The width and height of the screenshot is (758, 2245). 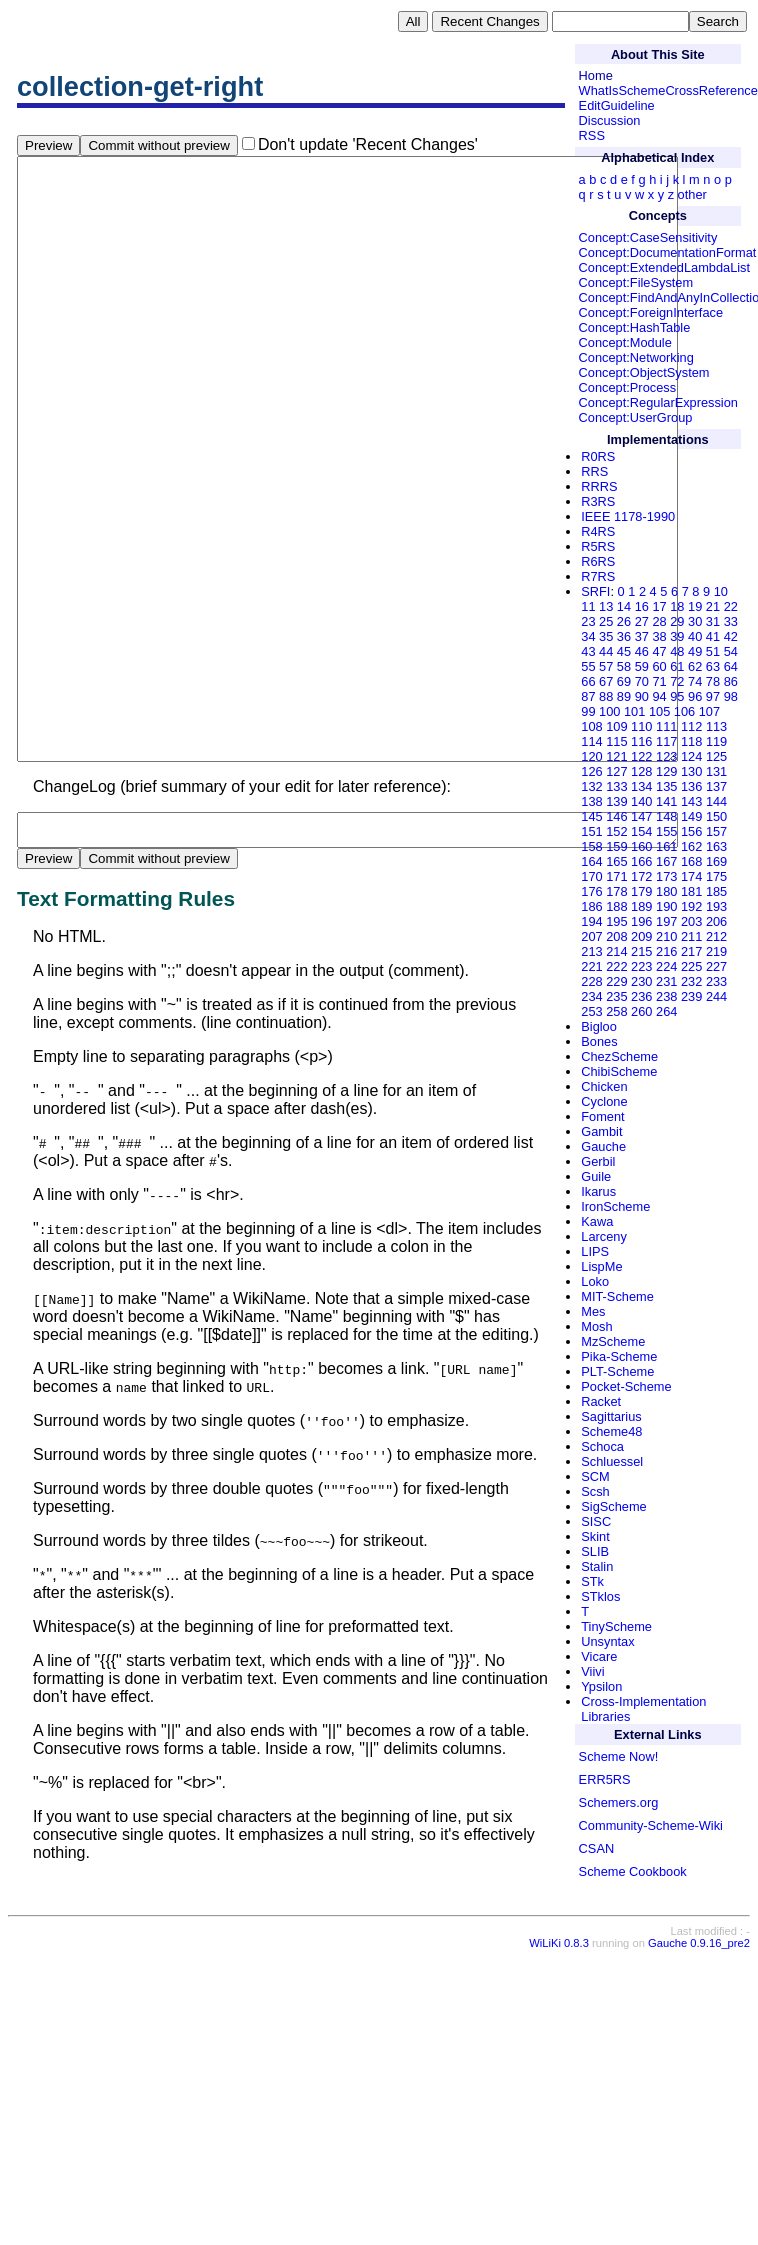 I want to click on 160, so click(x=641, y=846).